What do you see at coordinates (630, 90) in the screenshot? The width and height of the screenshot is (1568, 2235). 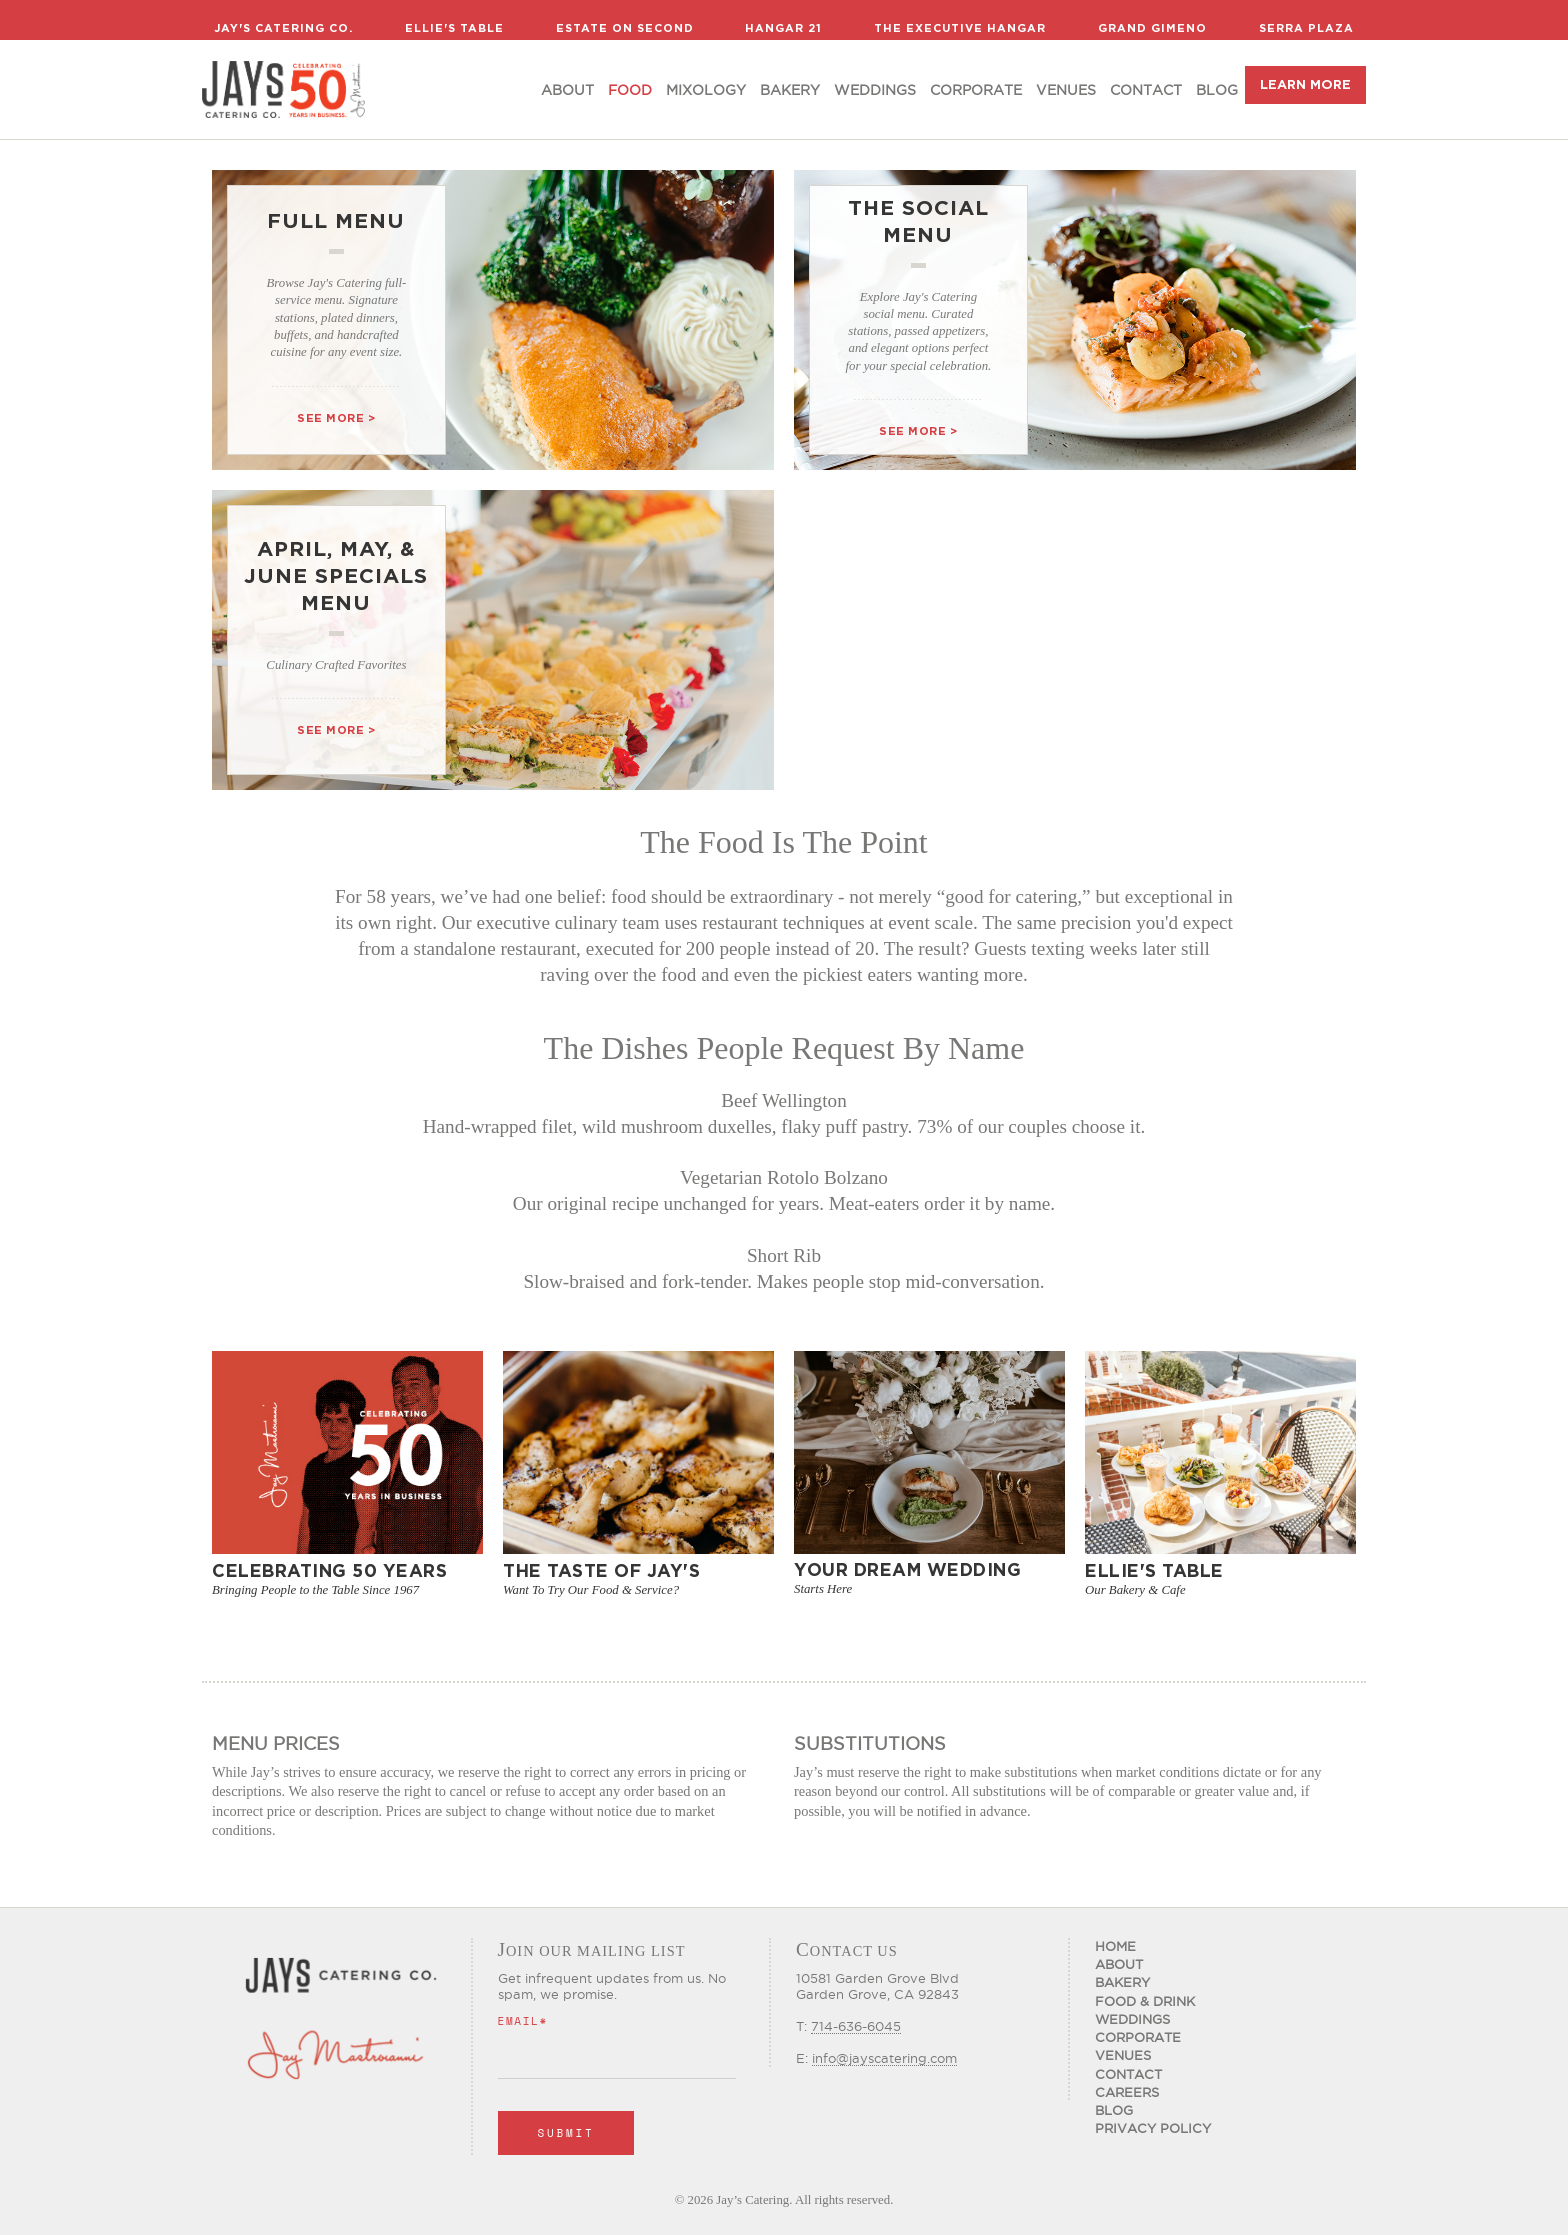 I see `food` at bounding box center [630, 90].